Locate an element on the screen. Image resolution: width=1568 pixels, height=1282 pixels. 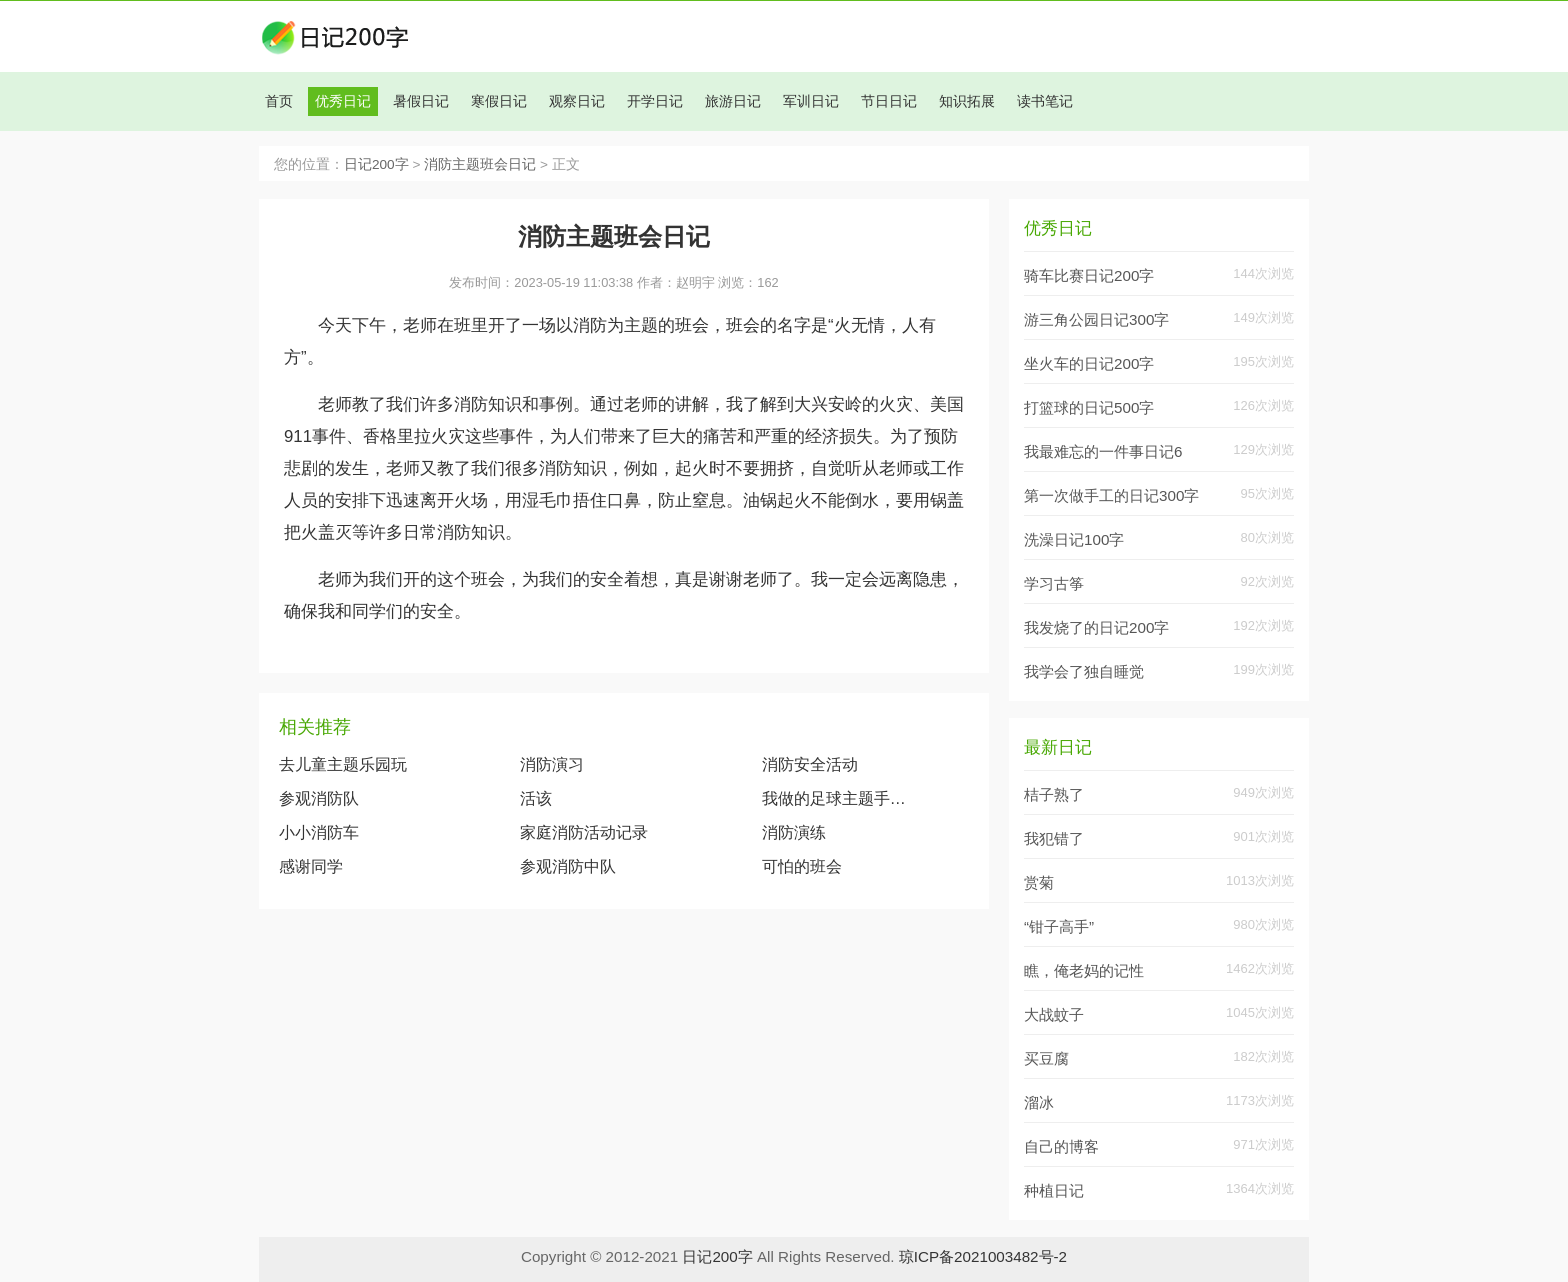
参观消防中队 is located at coordinates (568, 866).